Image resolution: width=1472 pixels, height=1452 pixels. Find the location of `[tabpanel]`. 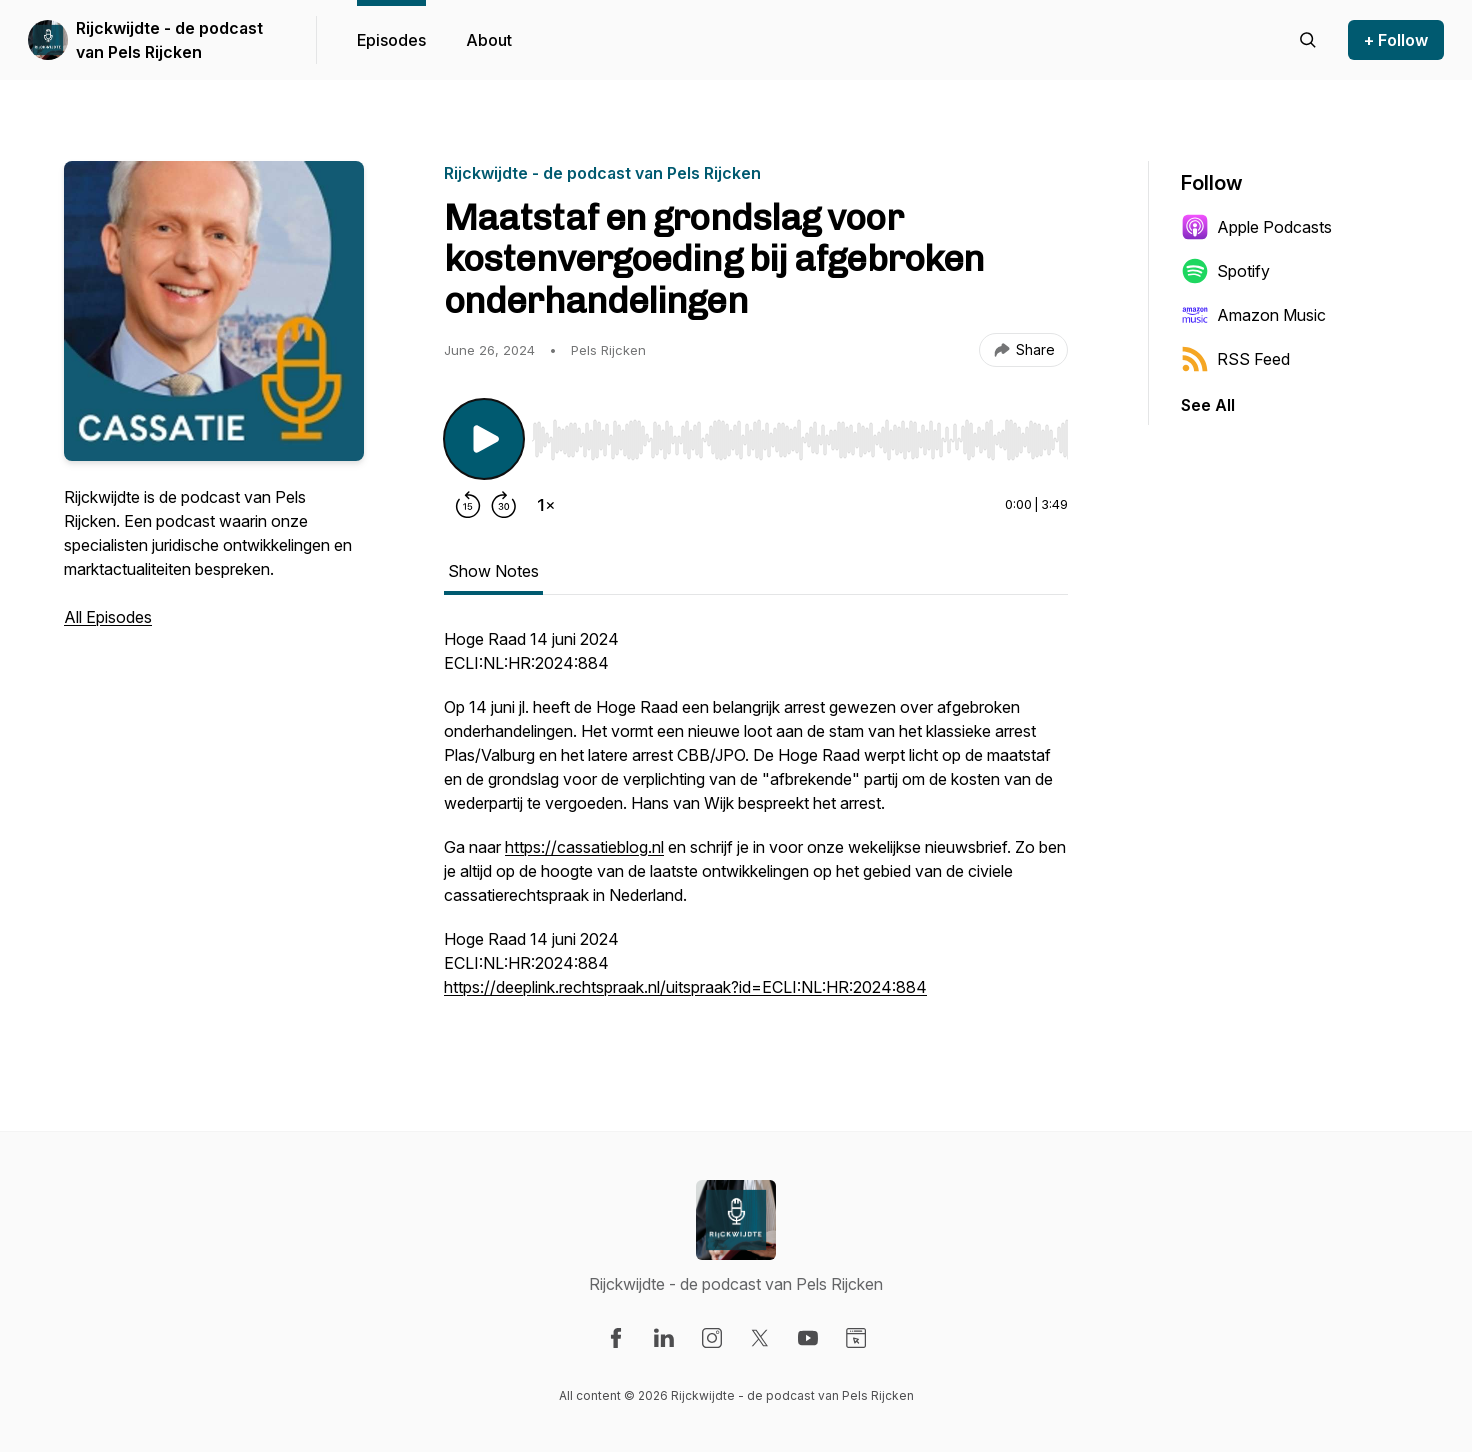

[tabpanel] is located at coordinates (756, 823).